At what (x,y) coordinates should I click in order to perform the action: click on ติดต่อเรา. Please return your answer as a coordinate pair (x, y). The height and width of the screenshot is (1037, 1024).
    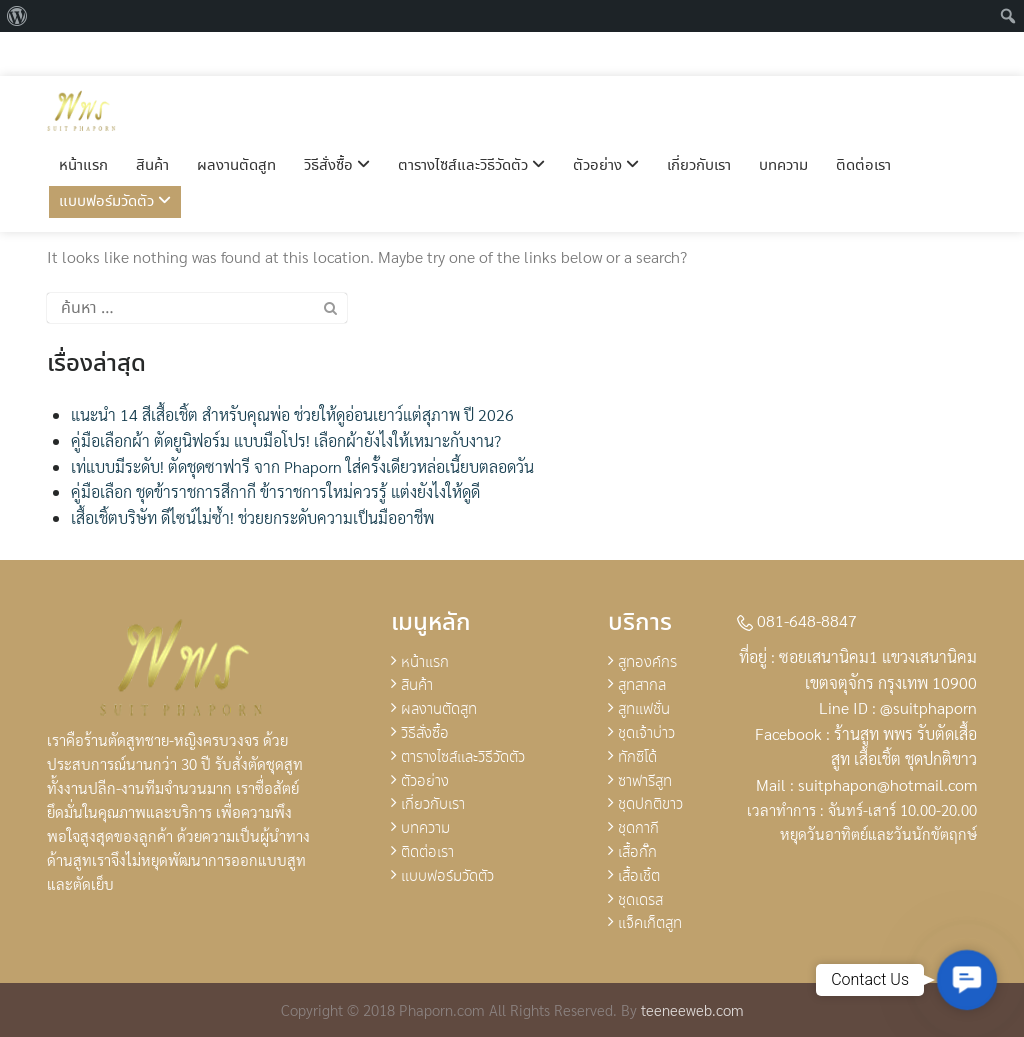
    Looking at the image, I should click on (863, 122).